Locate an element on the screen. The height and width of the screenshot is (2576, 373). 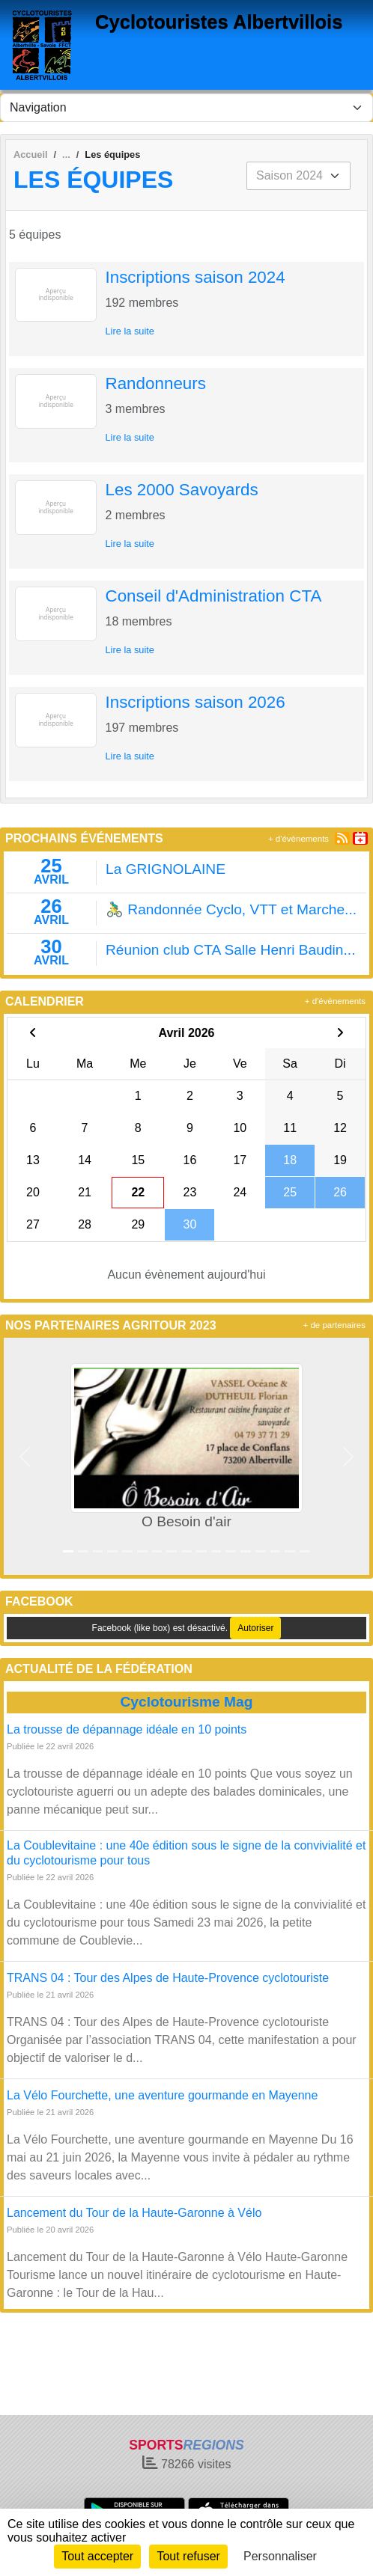
Tout refuser [Cookies : Tout refuser] is located at coordinates (188, 2556).